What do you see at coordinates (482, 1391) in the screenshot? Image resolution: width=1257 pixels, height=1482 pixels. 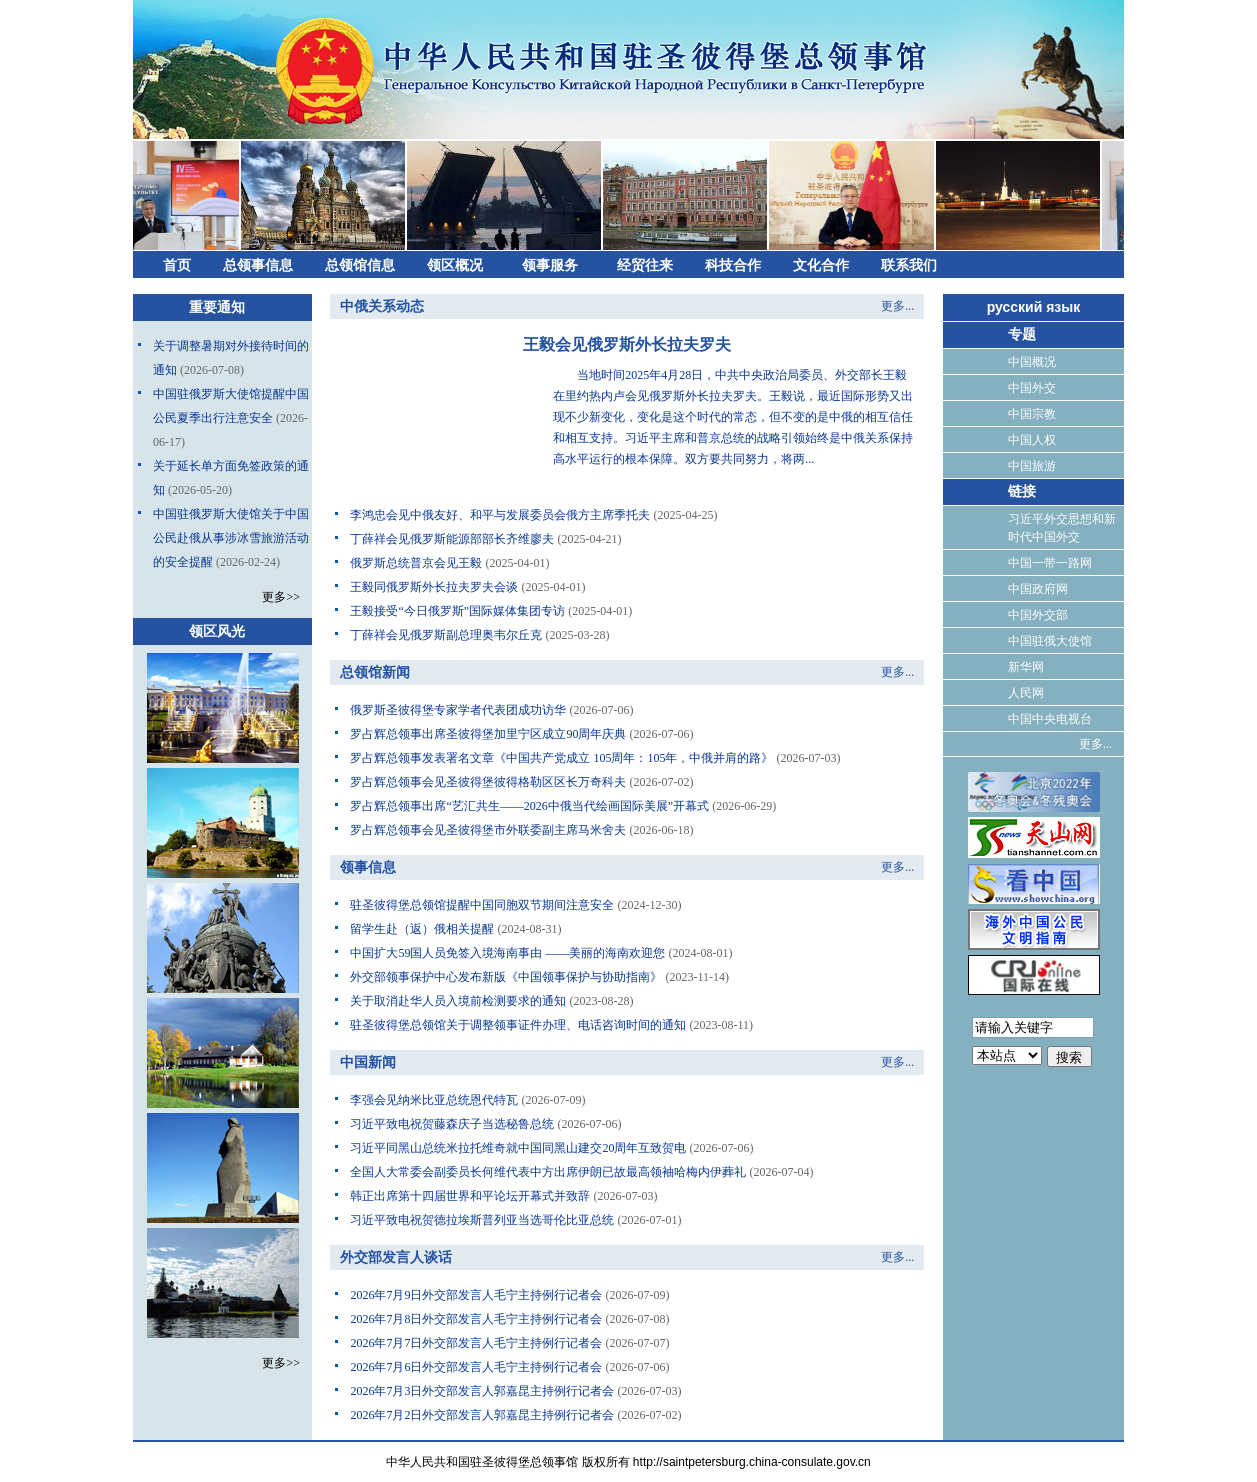 I see `2026年7月3日外交部发言人郭嘉昆主持例行记者会` at bounding box center [482, 1391].